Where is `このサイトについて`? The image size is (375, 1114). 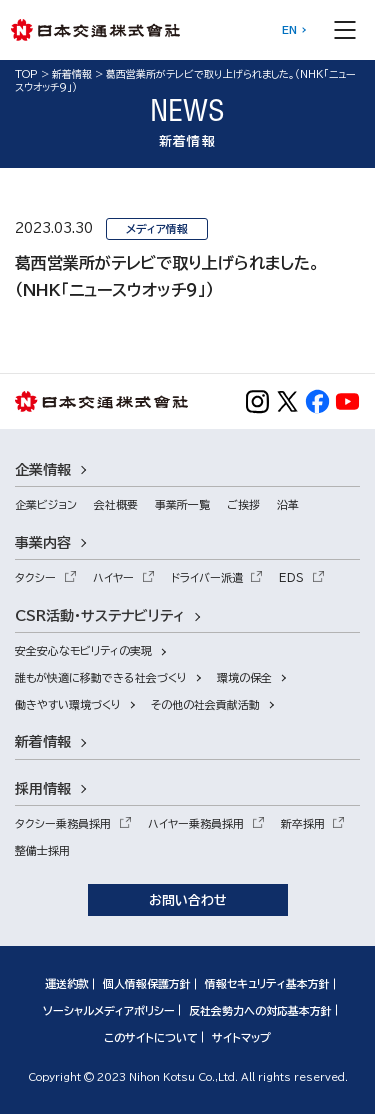 このサイトについて is located at coordinates (151, 1037).